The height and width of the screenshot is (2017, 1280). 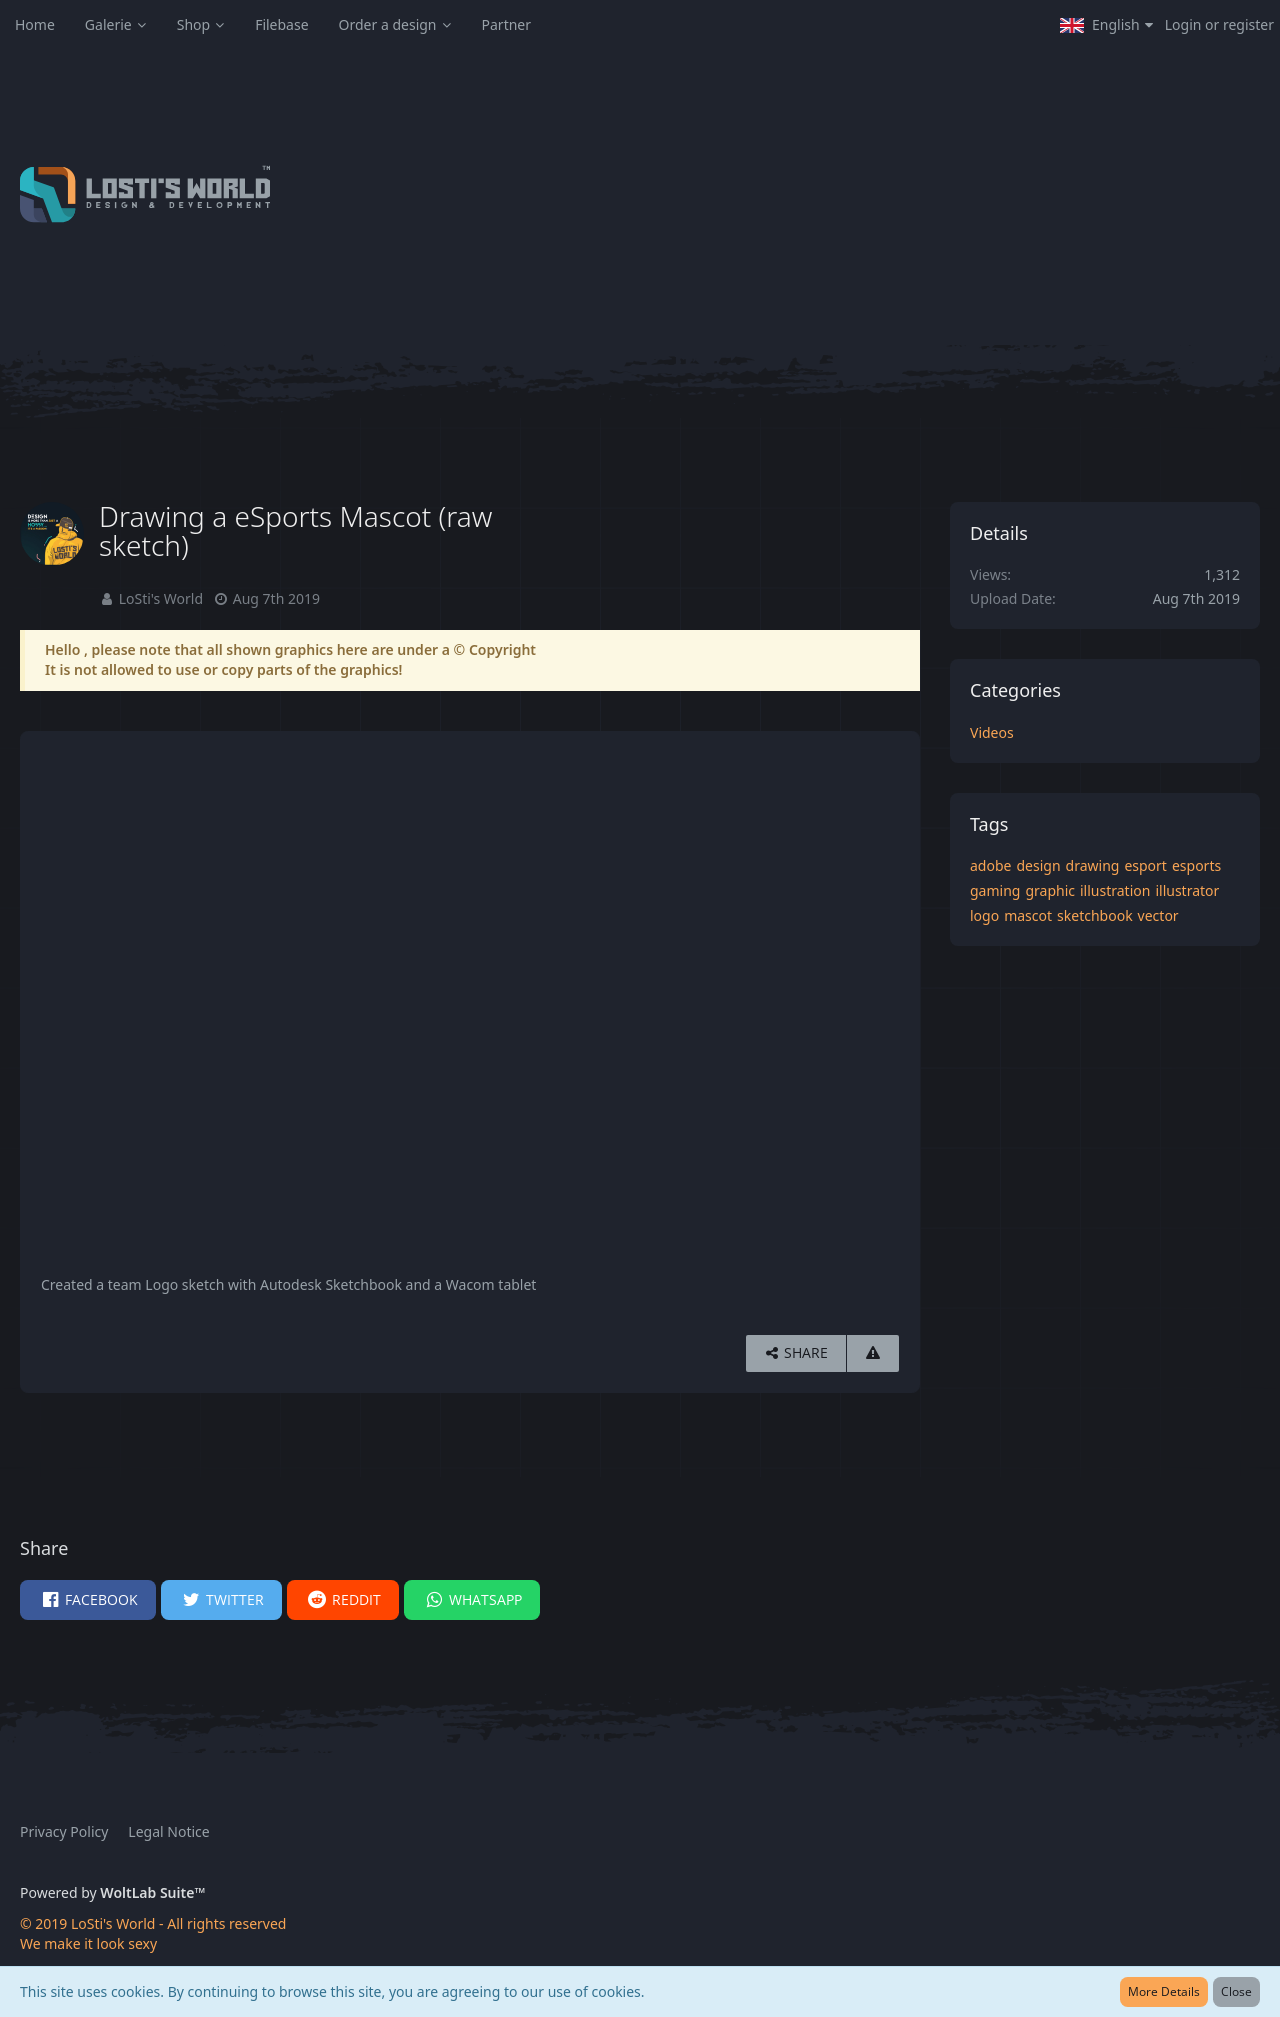 I want to click on esports, so click(x=1196, y=865).